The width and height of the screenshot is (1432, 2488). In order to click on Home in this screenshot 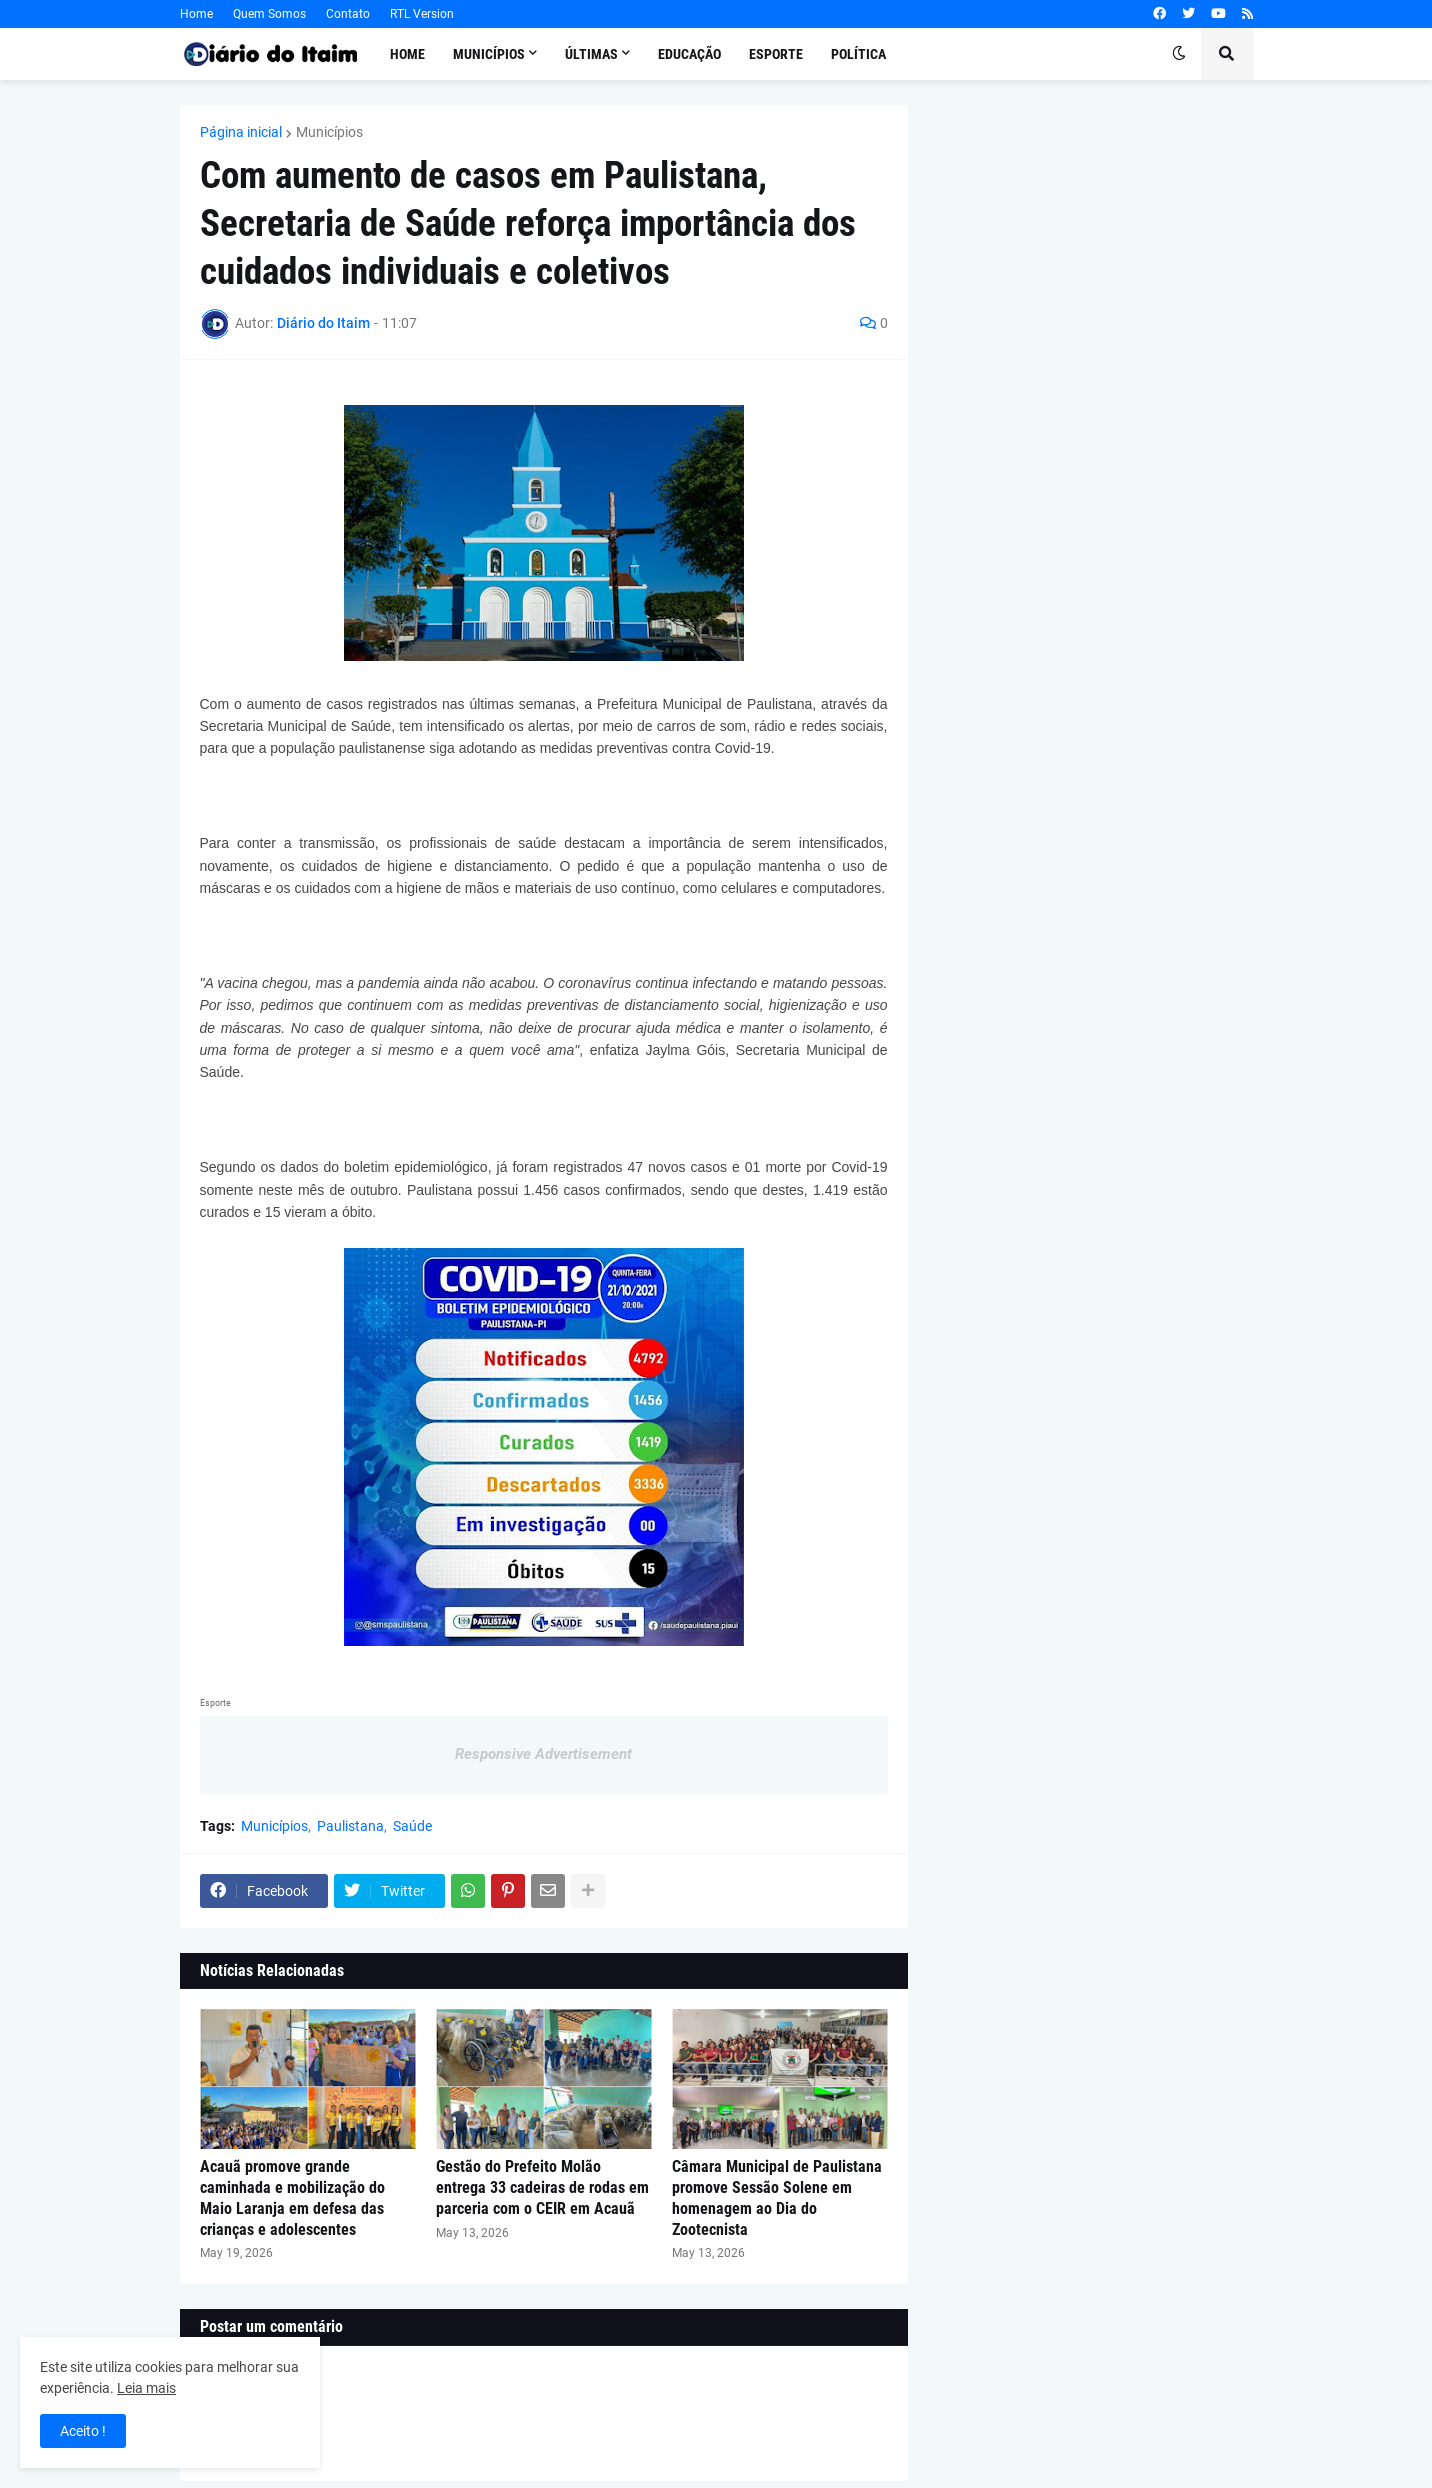, I will do `click(196, 14)`.